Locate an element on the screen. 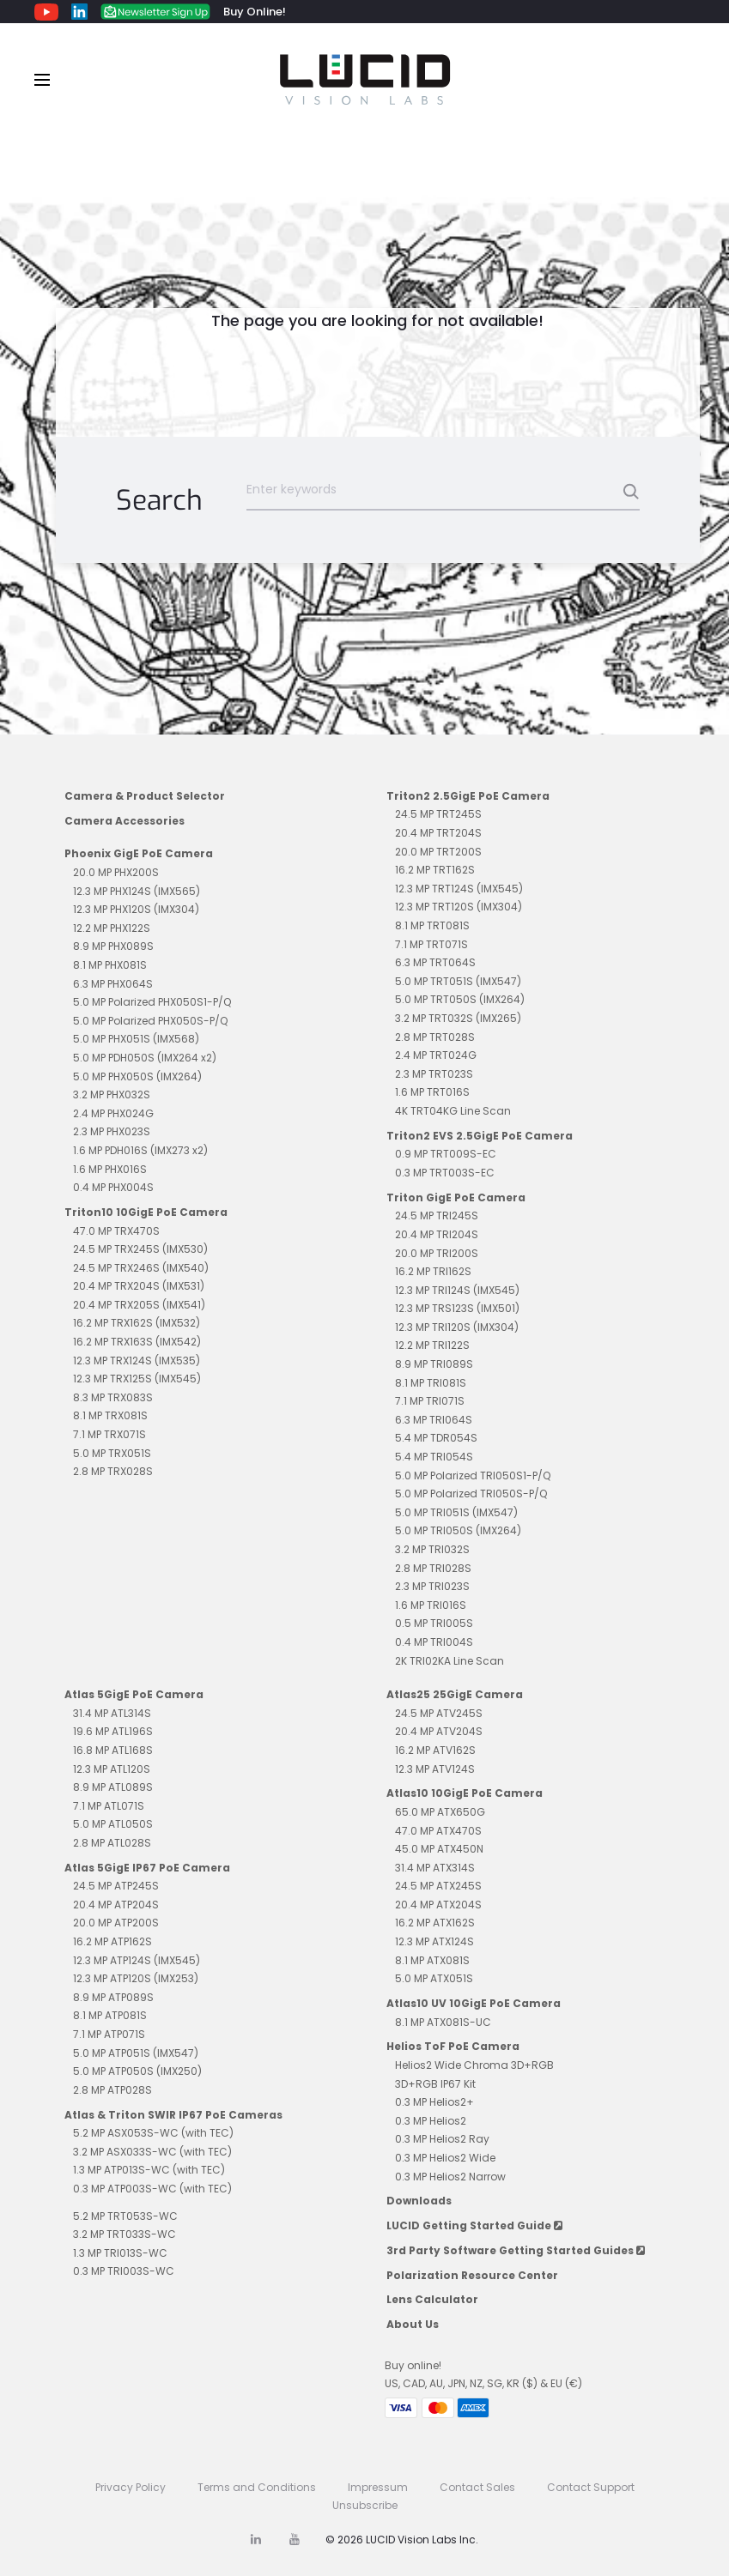 Image resolution: width=729 pixels, height=2576 pixels. Camera & Product Selector is located at coordinates (144, 796).